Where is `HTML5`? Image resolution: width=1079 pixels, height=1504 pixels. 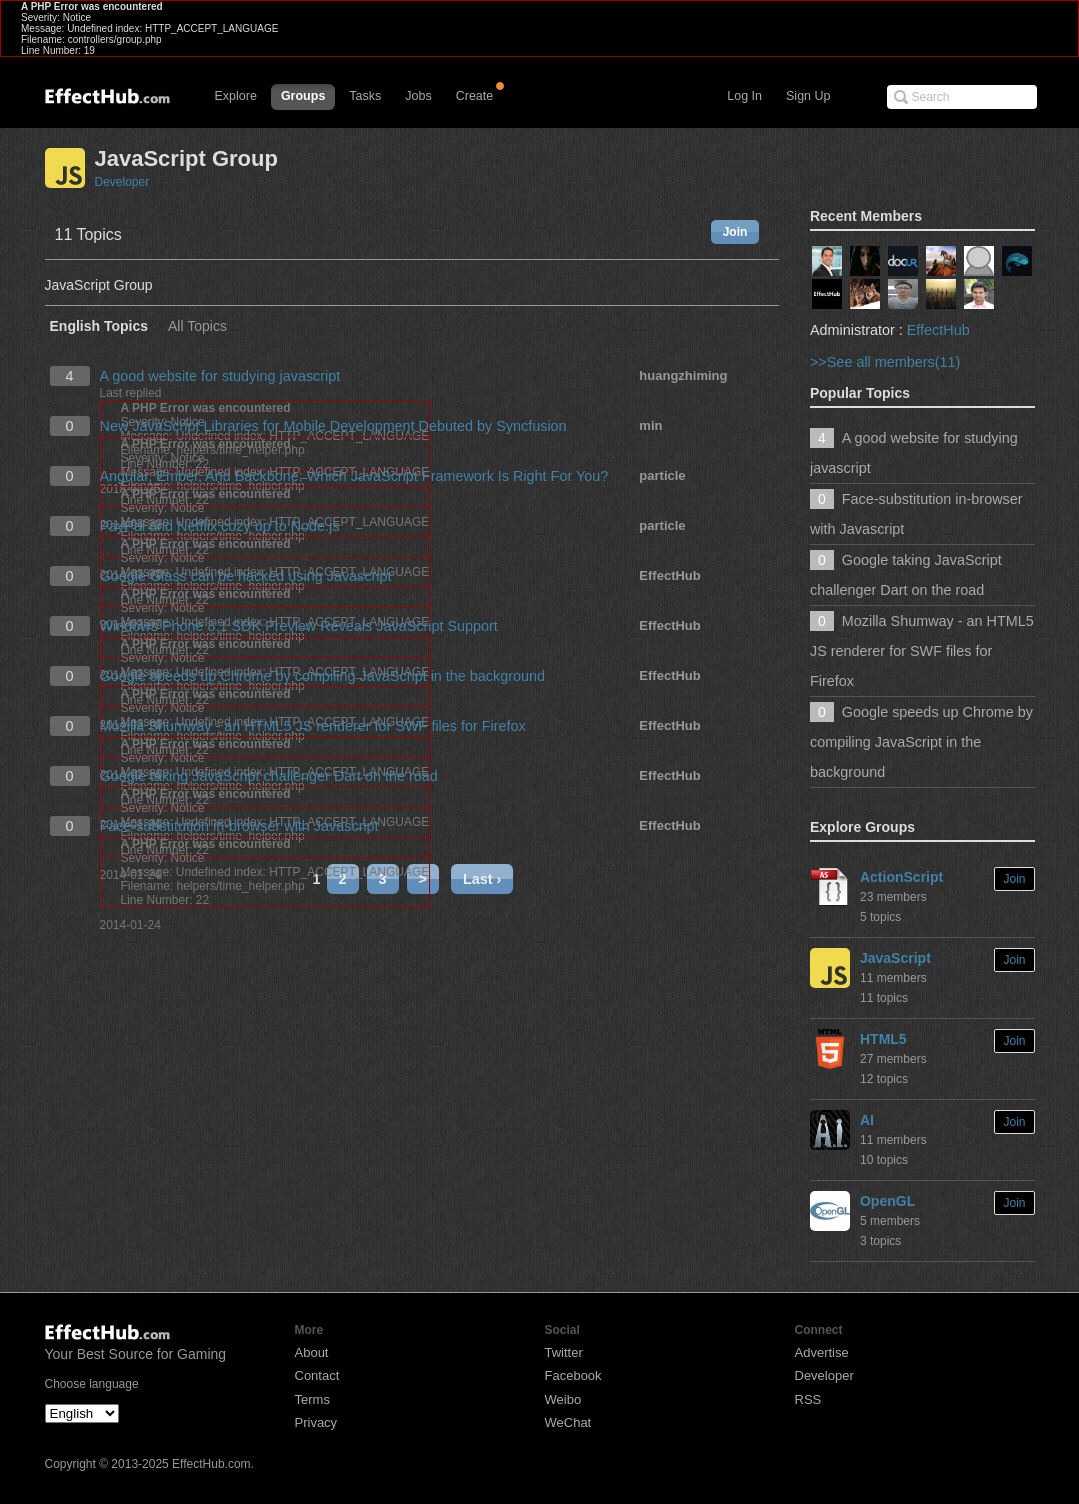
HTML5 is located at coordinates (883, 1039).